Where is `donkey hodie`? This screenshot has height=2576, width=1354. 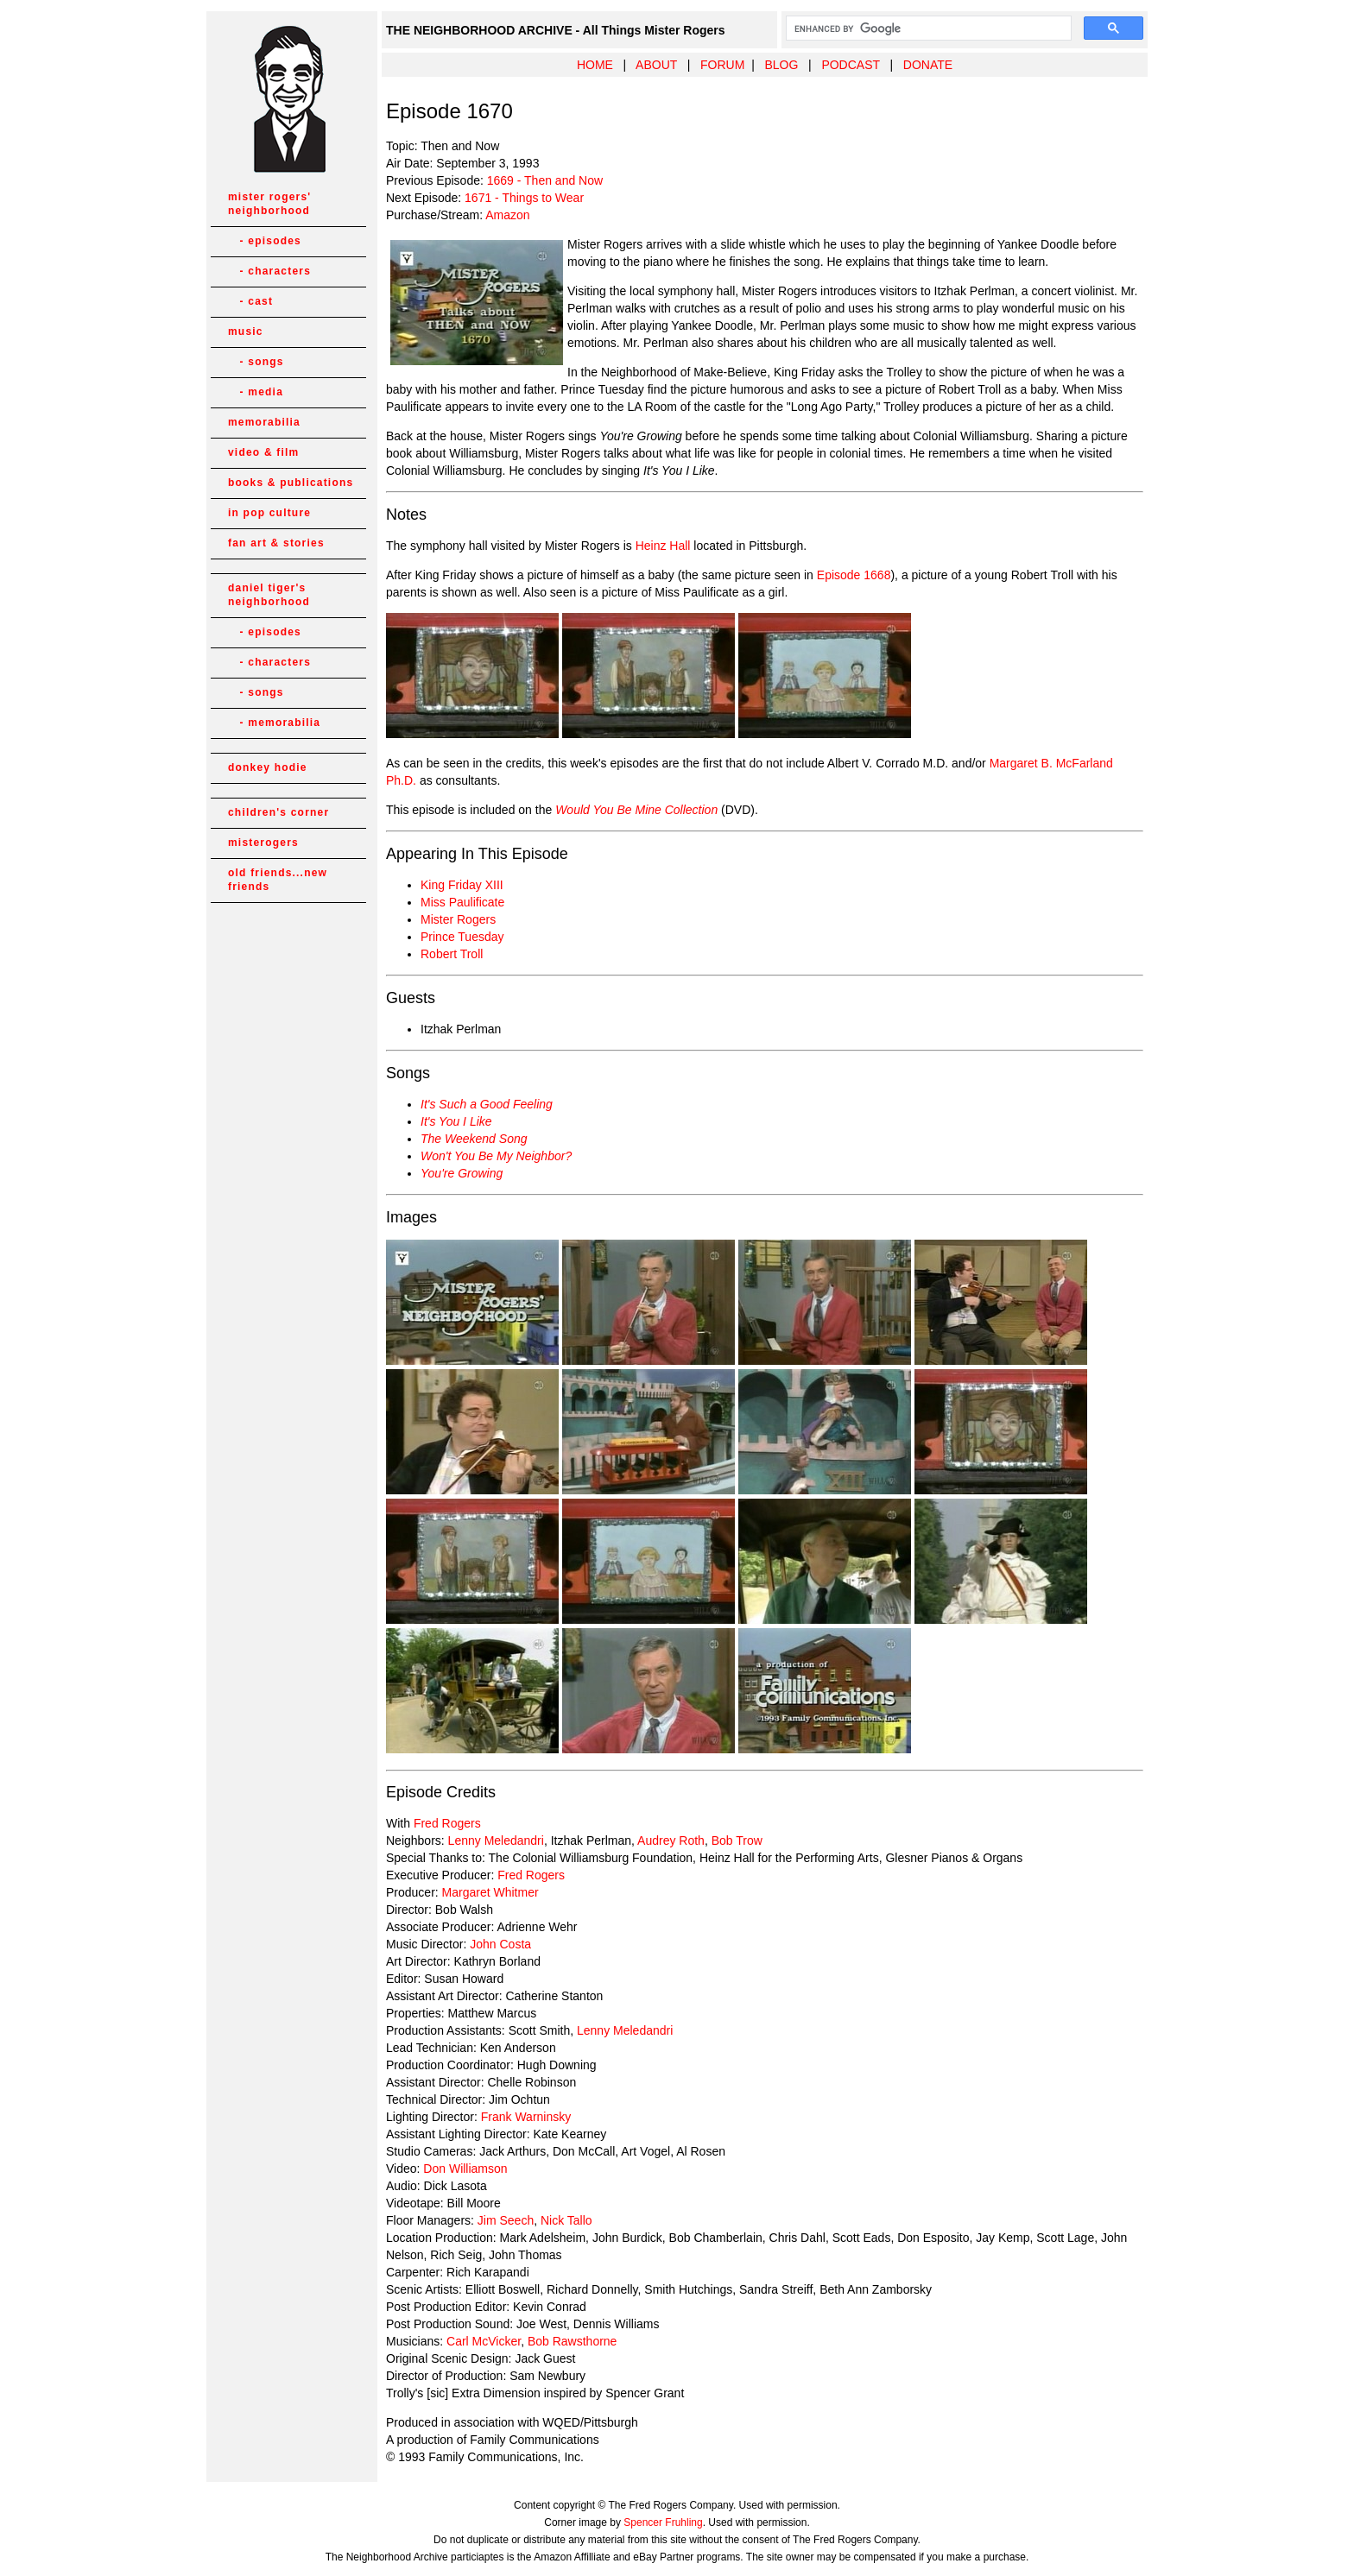 donkey hodie is located at coordinates (267, 767).